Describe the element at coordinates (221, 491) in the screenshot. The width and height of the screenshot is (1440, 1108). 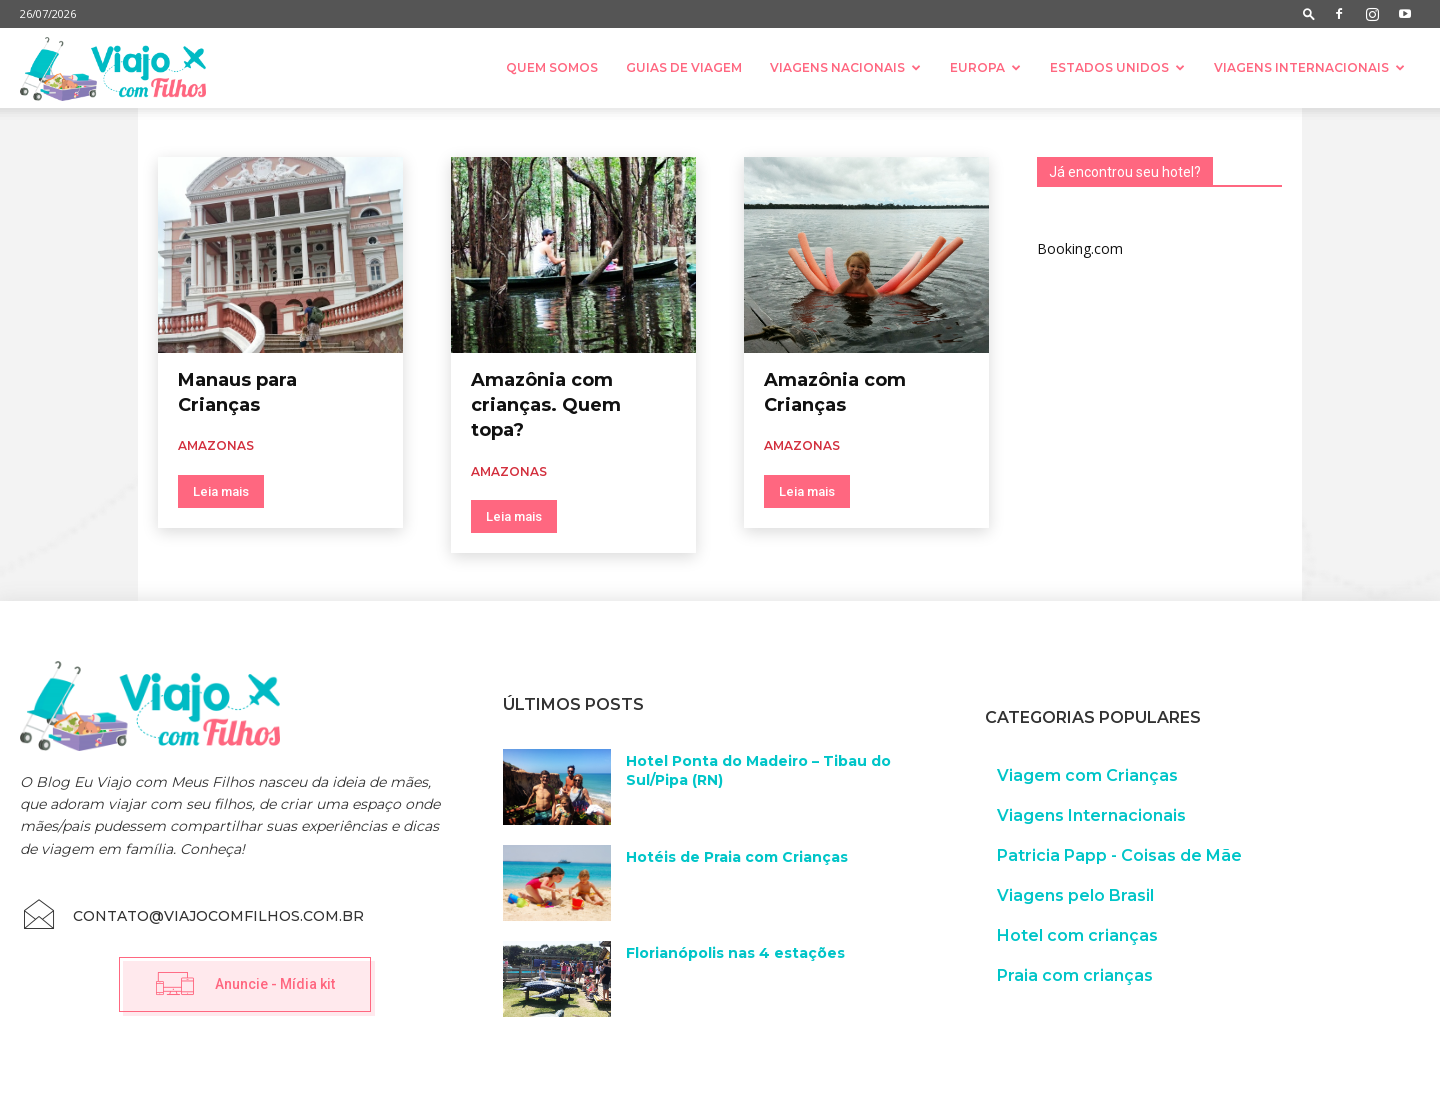
I see `Leia mais` at that location.